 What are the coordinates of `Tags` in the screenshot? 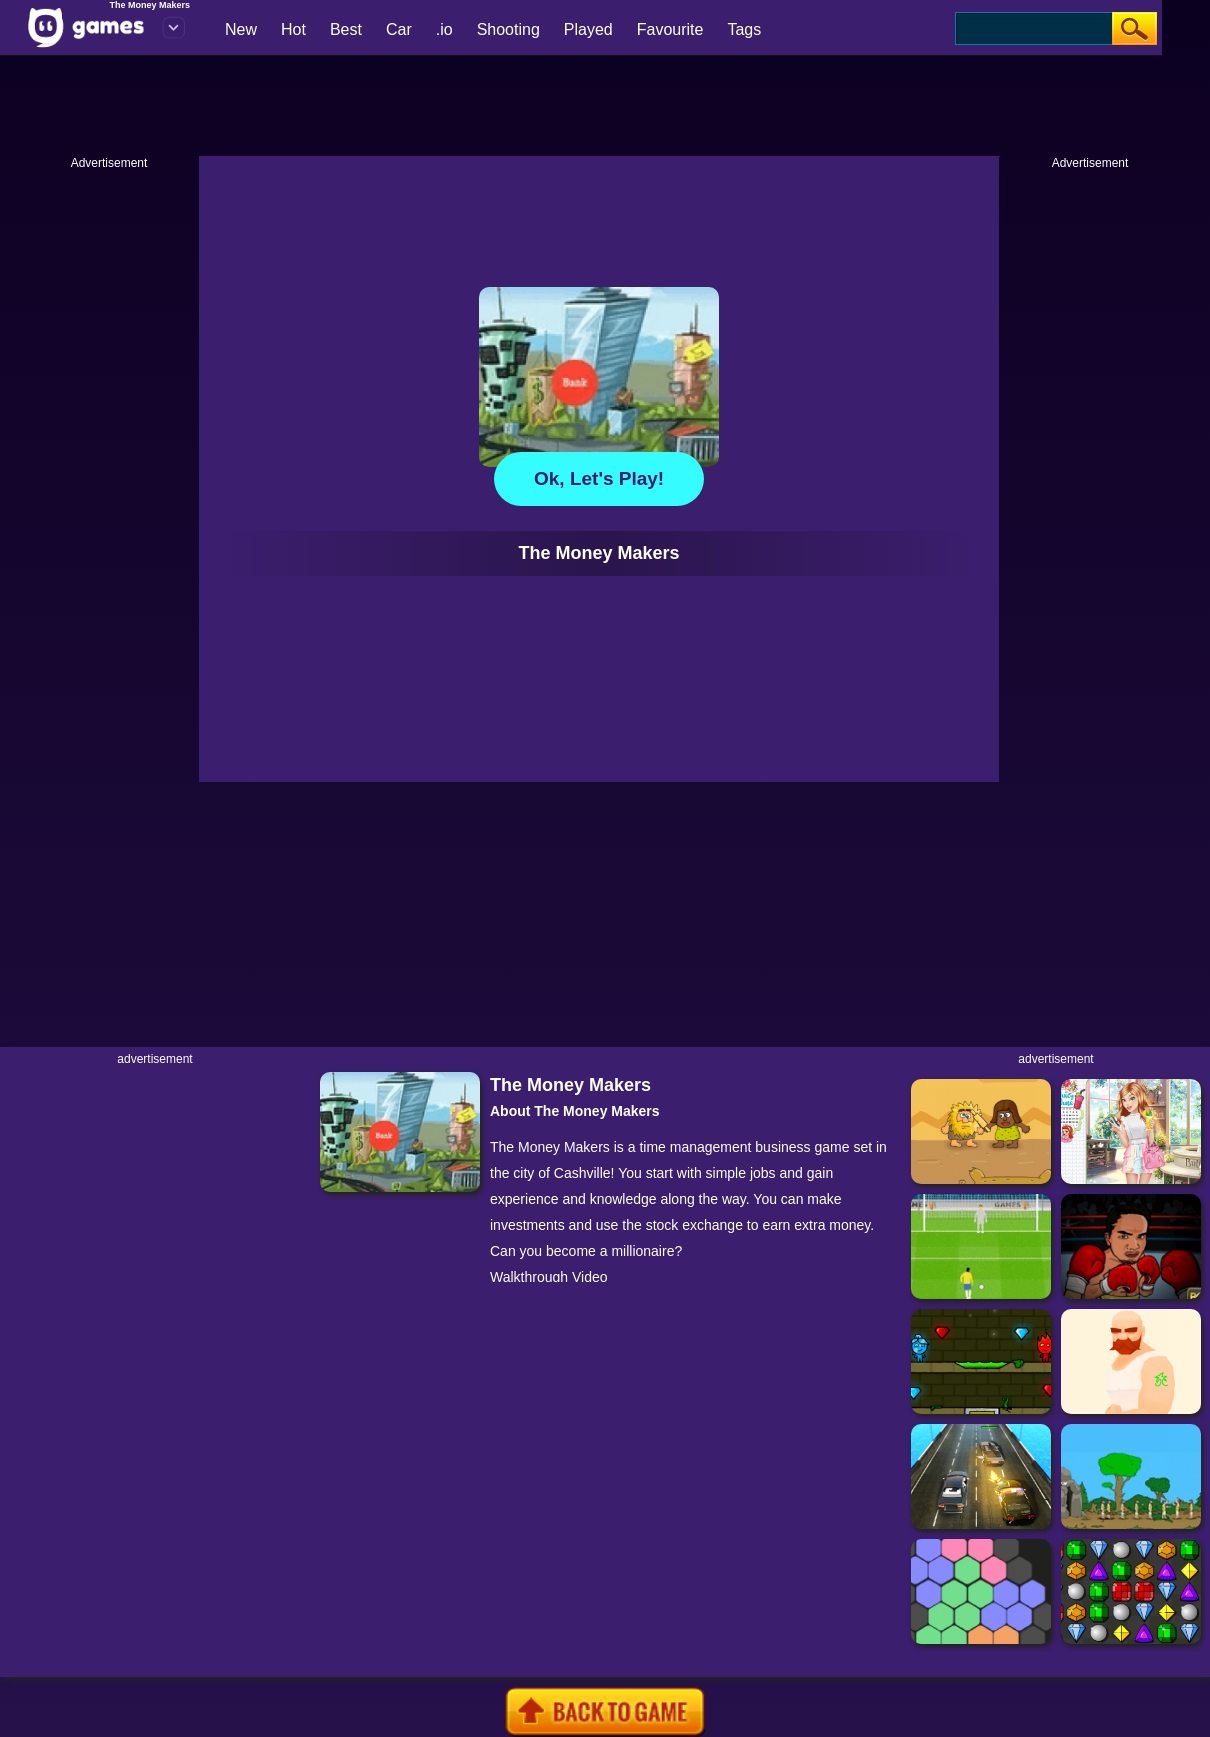 It's located at (744, 29).